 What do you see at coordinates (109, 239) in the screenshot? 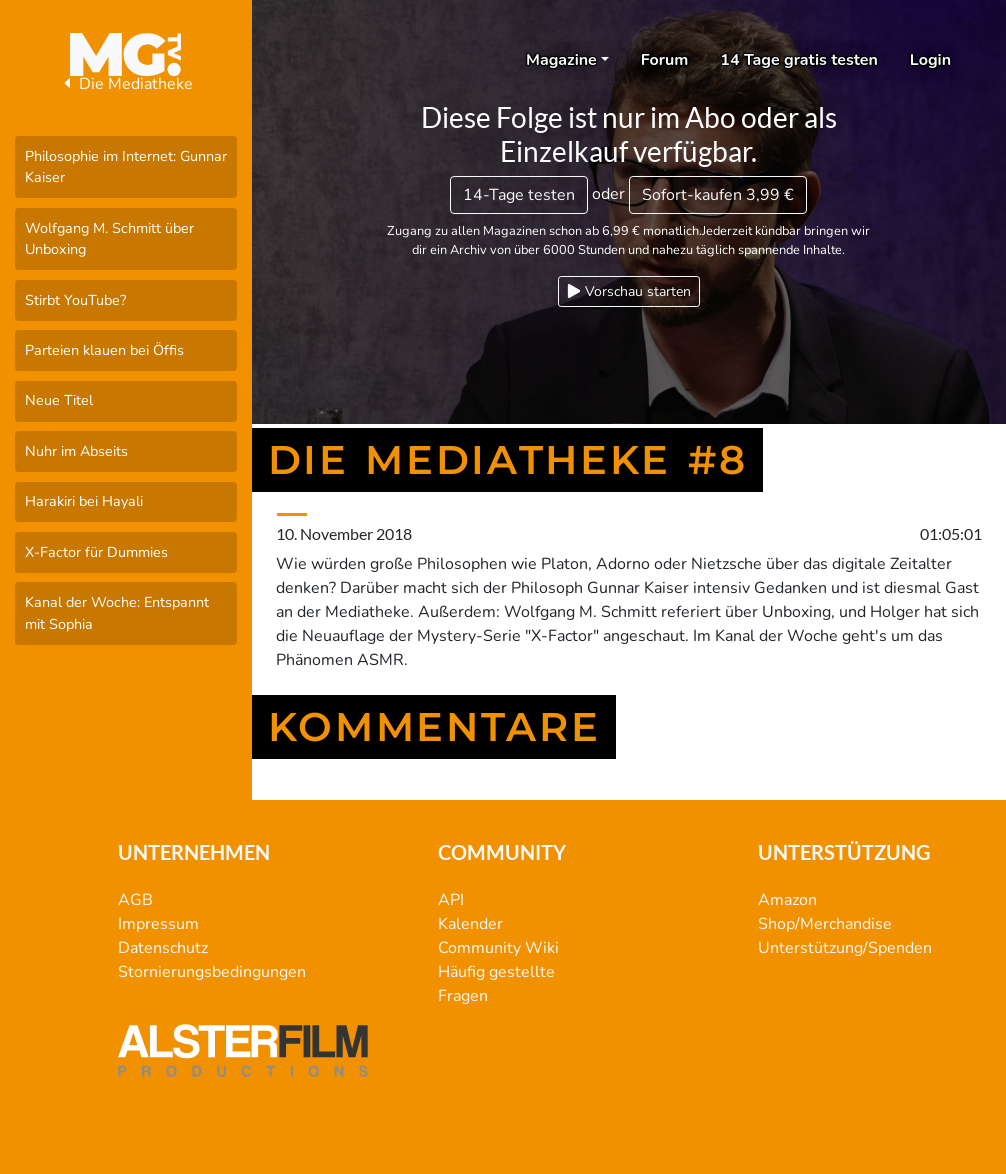
I see `Wolfgang M. Schmitt über Unboxing` at bounding box center [109, 239].